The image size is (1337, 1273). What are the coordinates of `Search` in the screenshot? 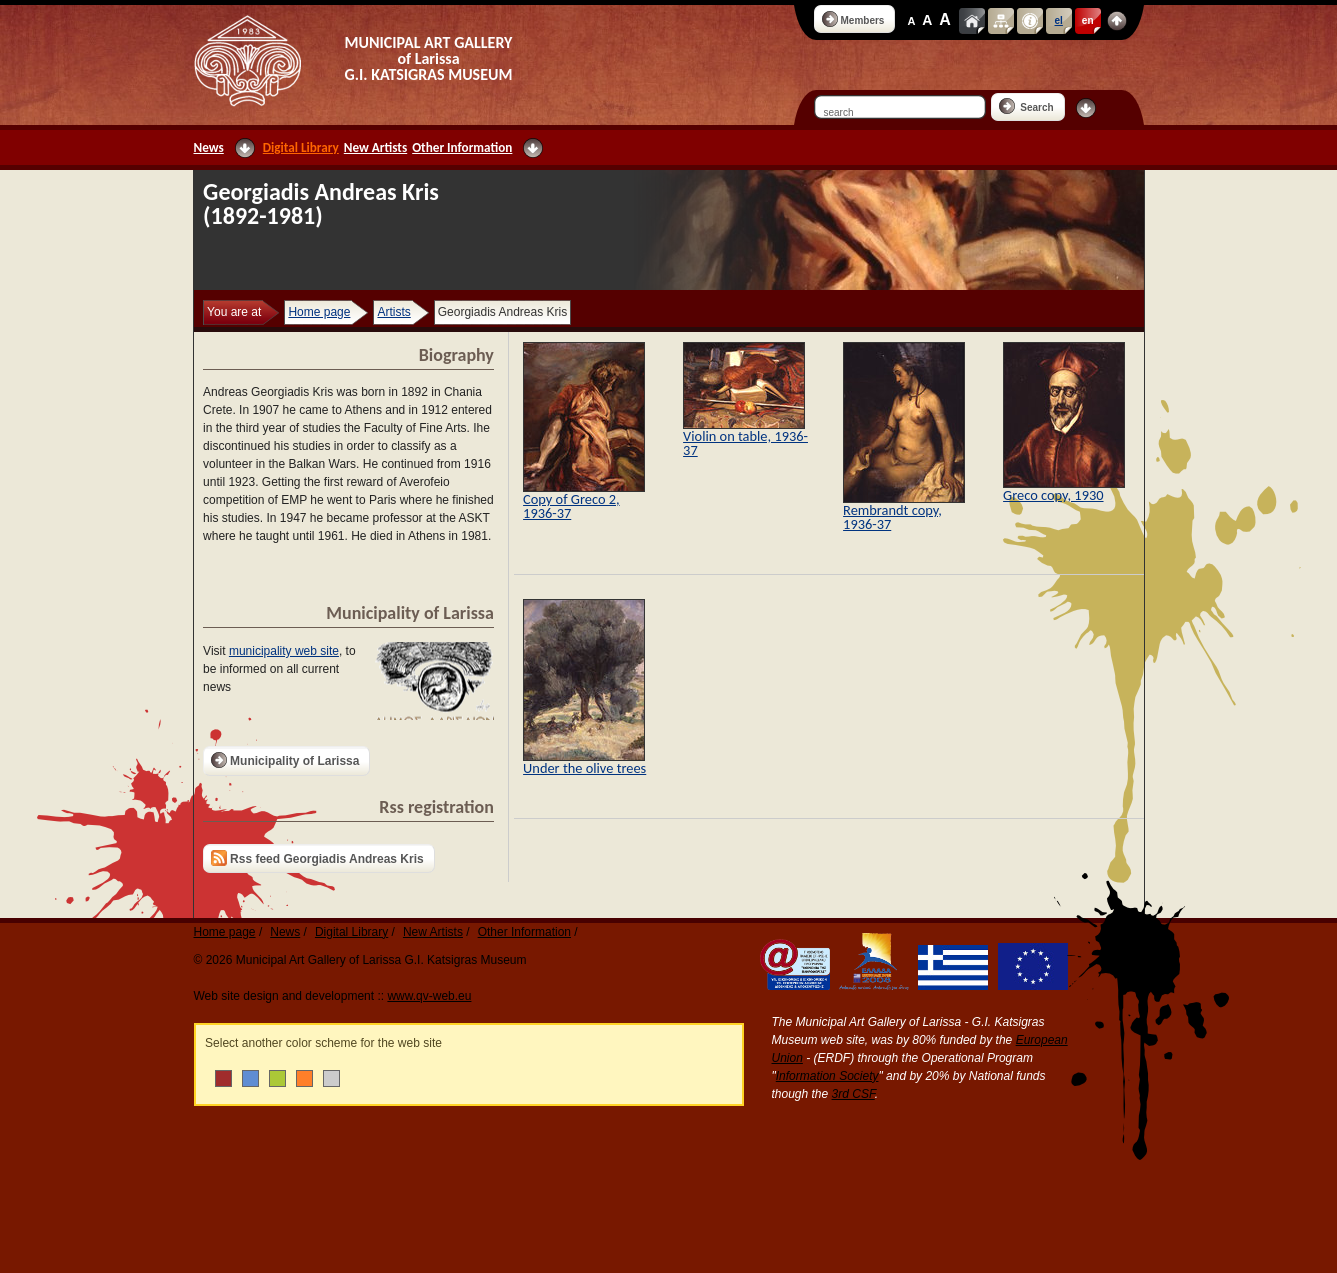 It's located at (1026, 106).